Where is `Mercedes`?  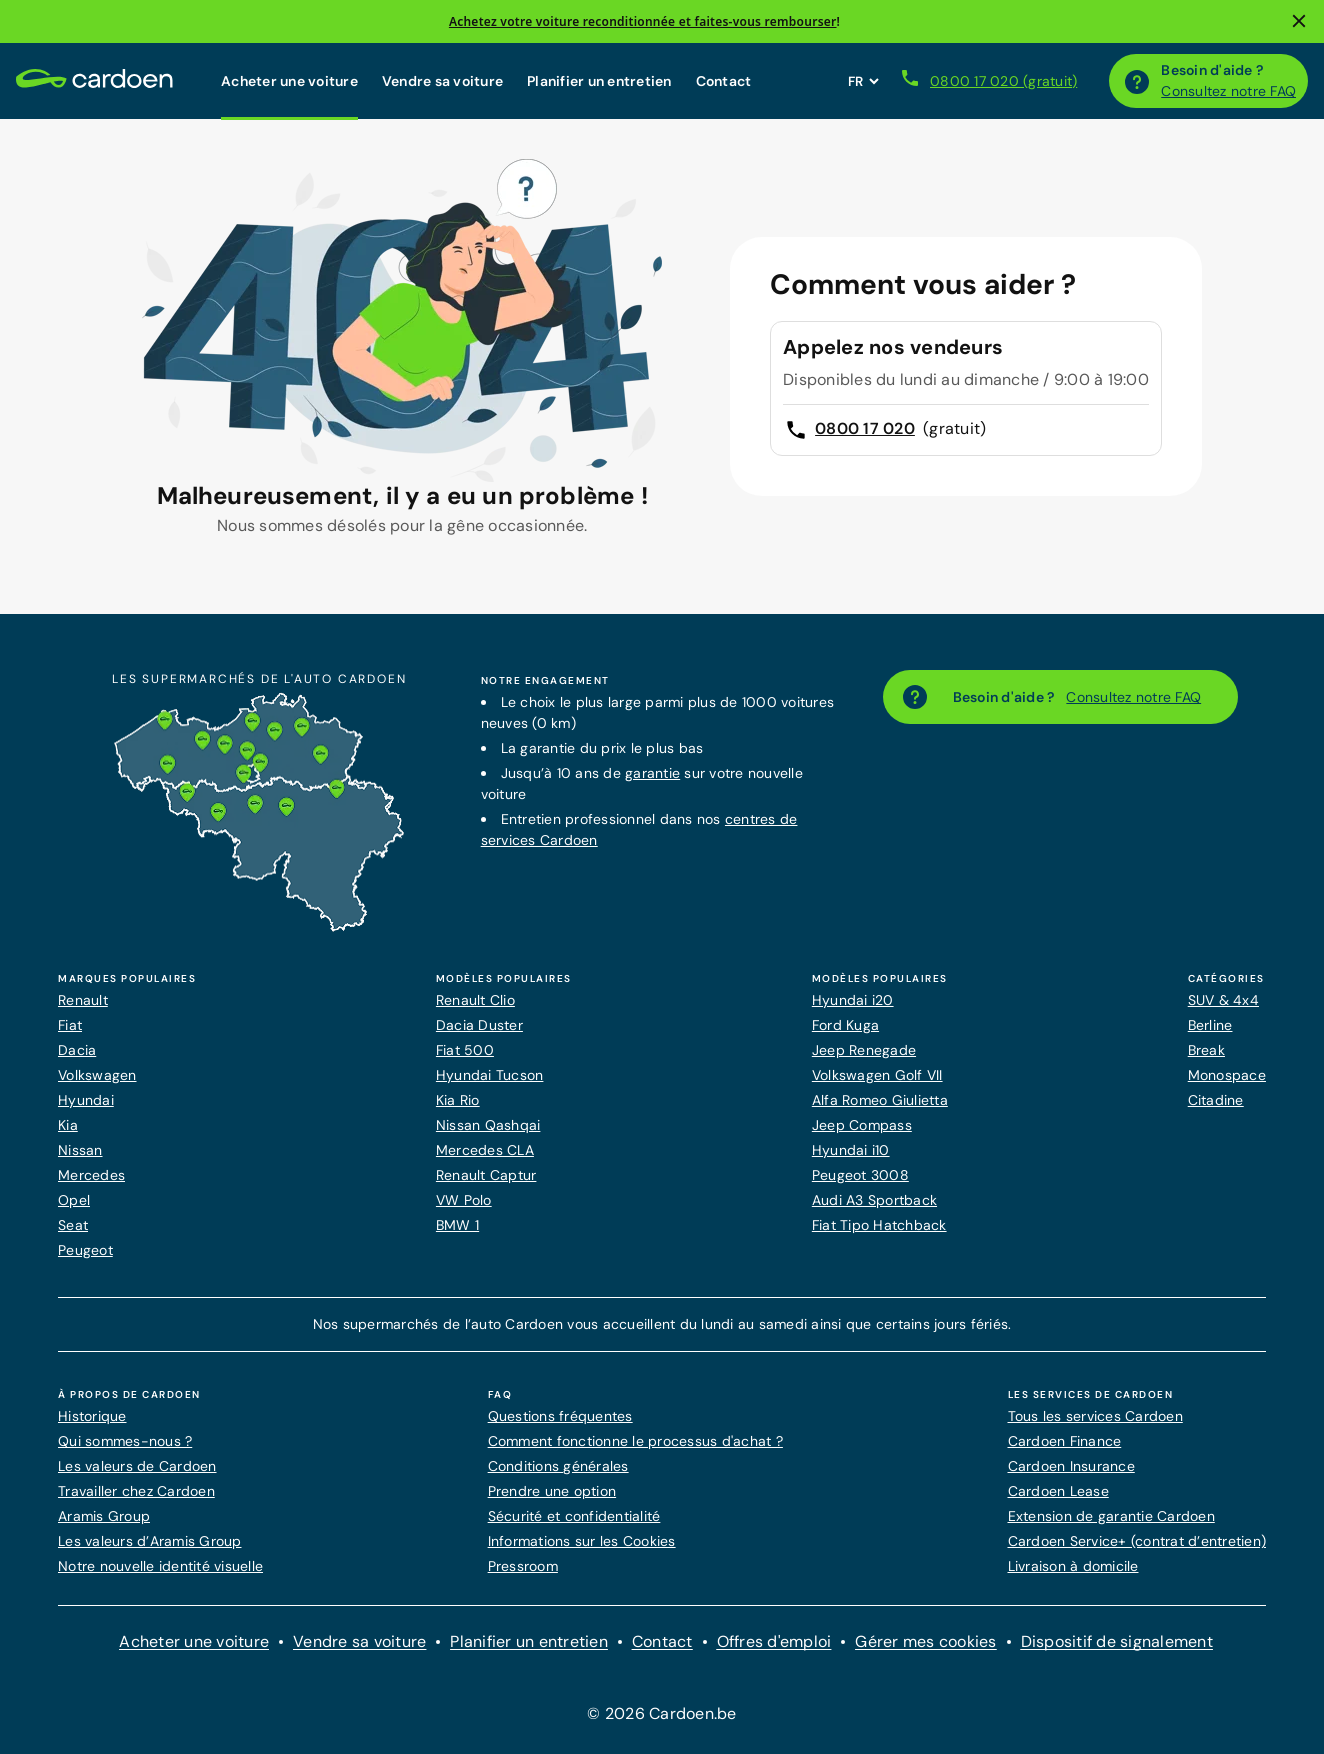 Mercedes is located at coordinates (91, 1175).